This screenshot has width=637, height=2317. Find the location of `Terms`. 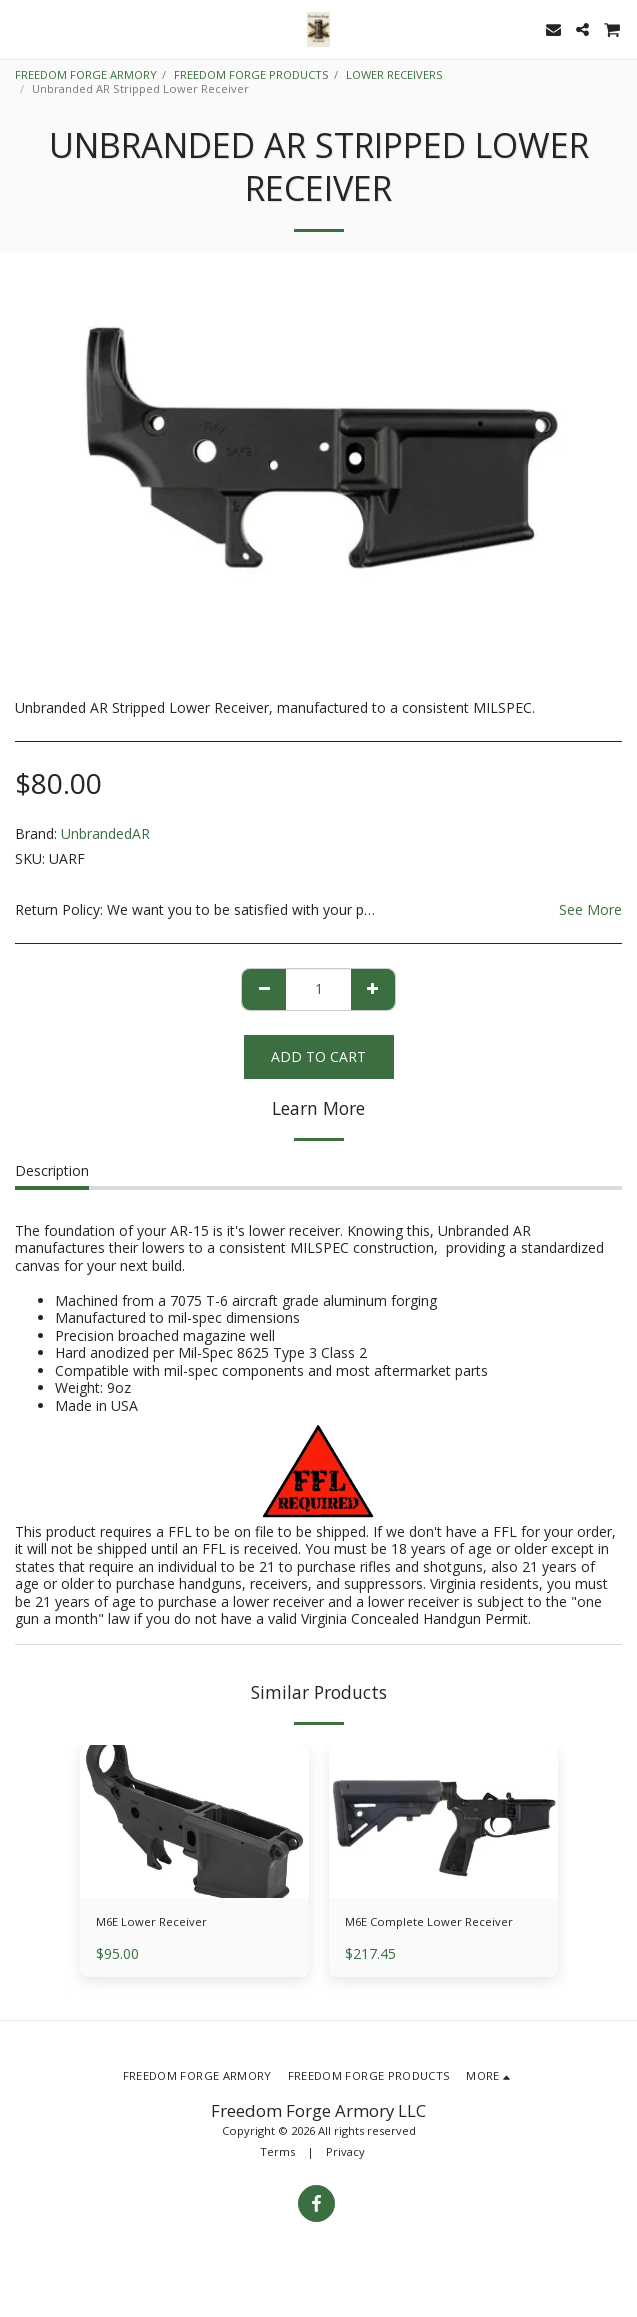

Terms is located at coordinates (277, 2151).